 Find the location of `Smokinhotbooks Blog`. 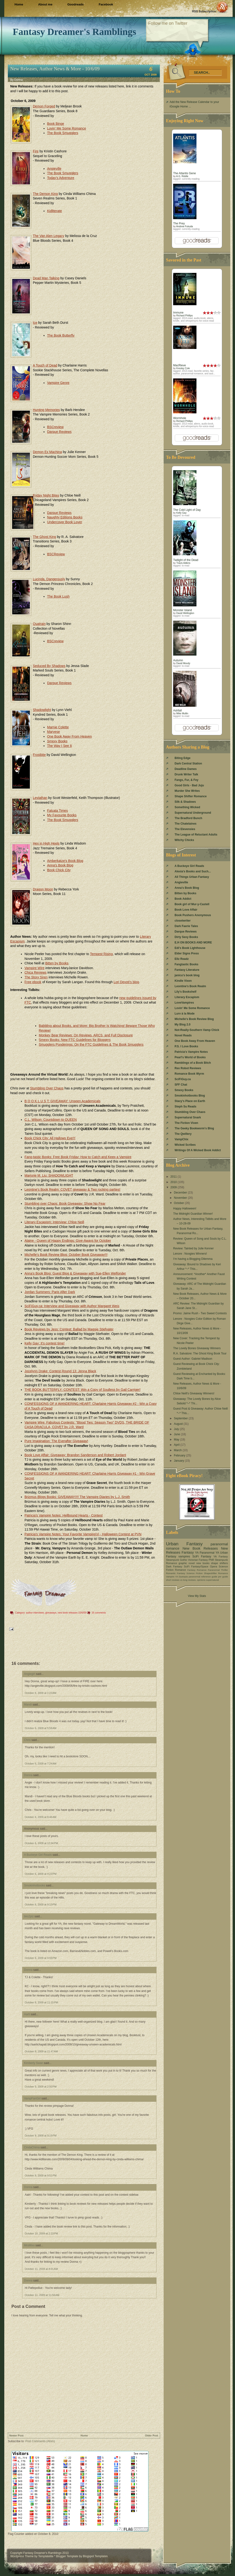

Smokinhotbooks Blog is located at coordinates (190, 1095).